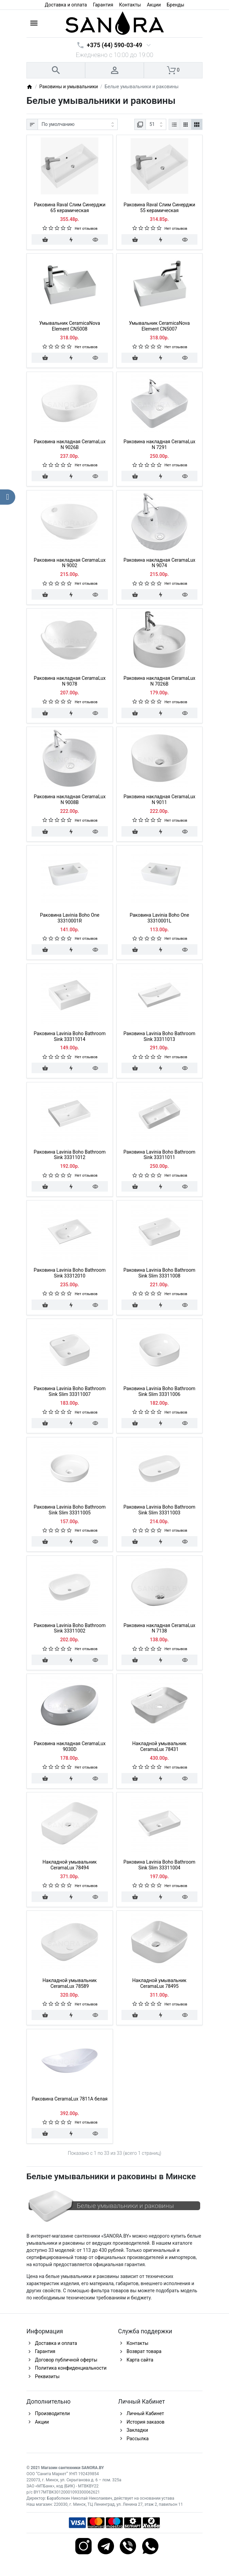 This screenshot has height=2576, width=229. I want to click on Рассылка, so click(138, 2438).